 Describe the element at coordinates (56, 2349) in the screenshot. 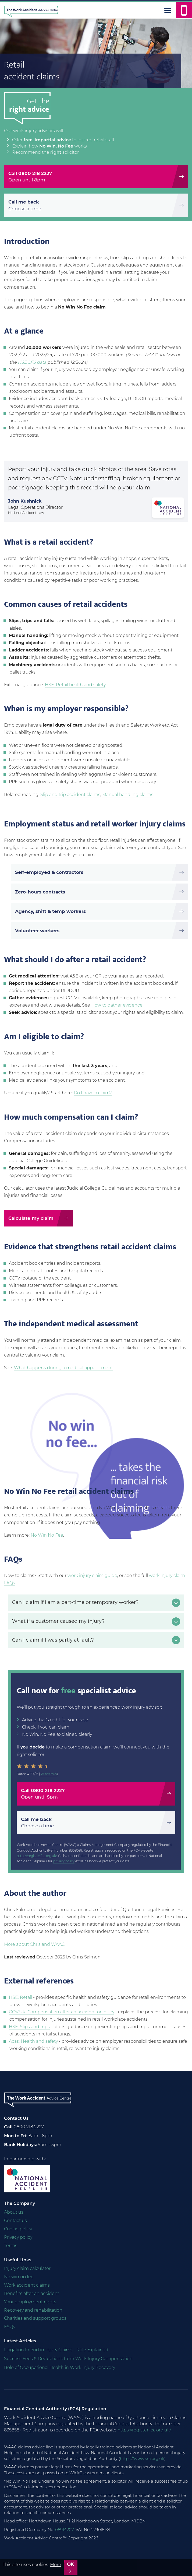

I see `Litigation Friend in Injury Claims - Role Explained` at that location.